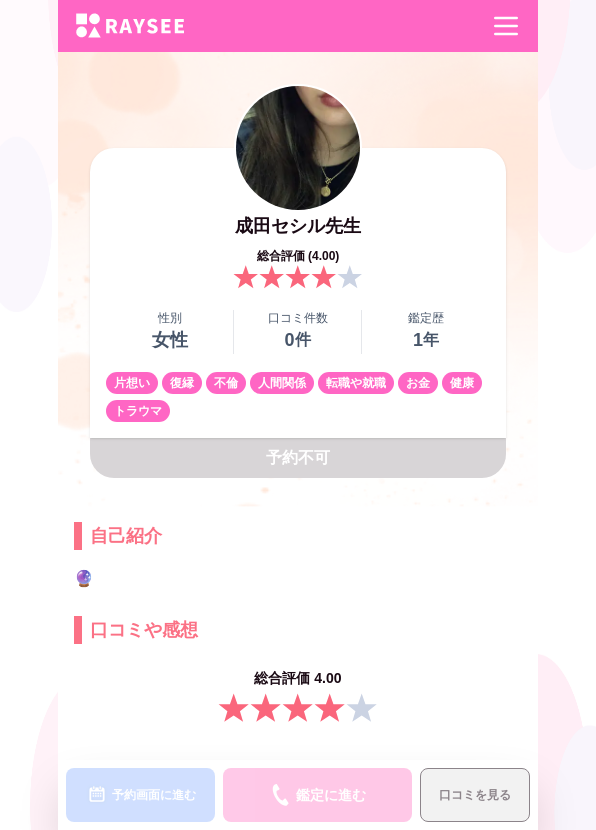 The image size is (596, 830). Describe the element at coordinates (138, 411) in the screenshot. I see `トラウマ` at that location.